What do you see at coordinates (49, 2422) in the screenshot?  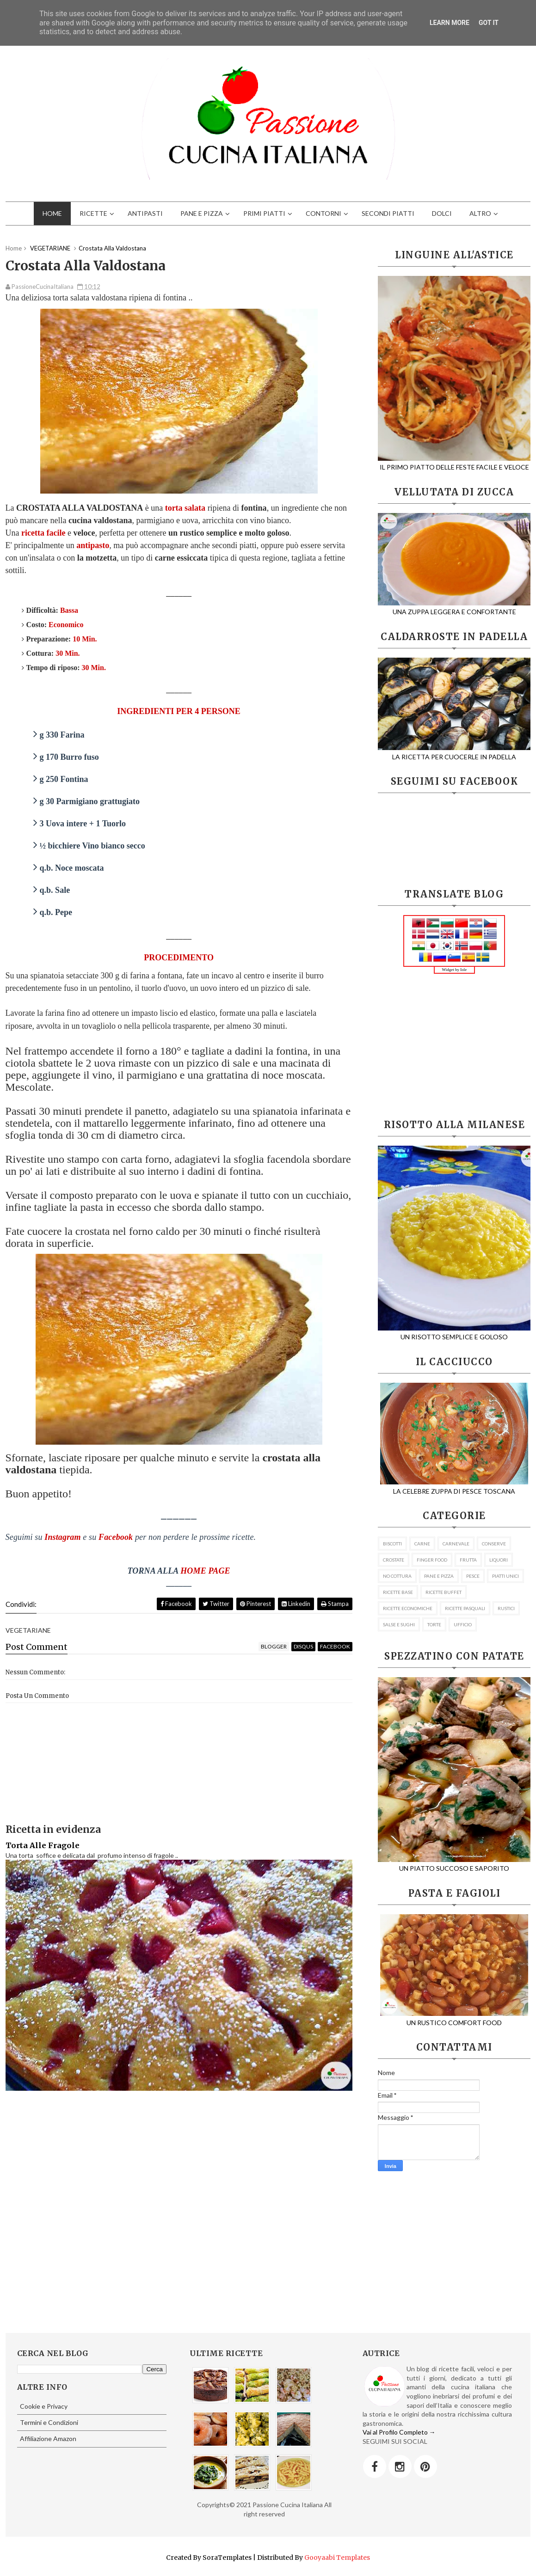 I see `Termini e Condizioni` at bounding box center [49, 2422].